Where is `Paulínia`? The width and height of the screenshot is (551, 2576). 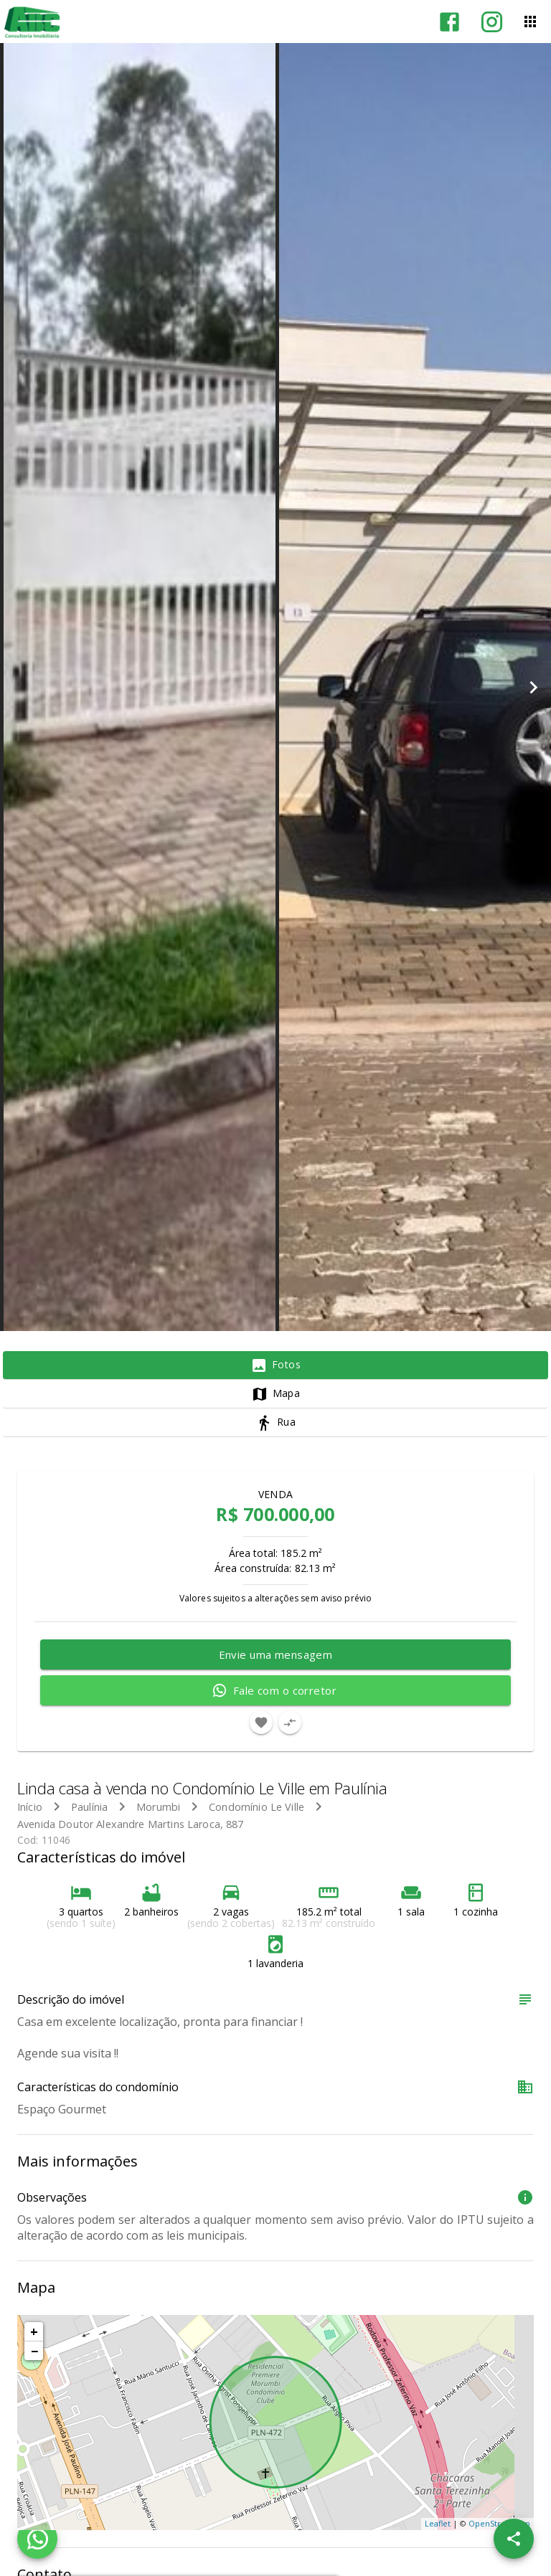 Paulínia is located at coordinates (89, 1807).